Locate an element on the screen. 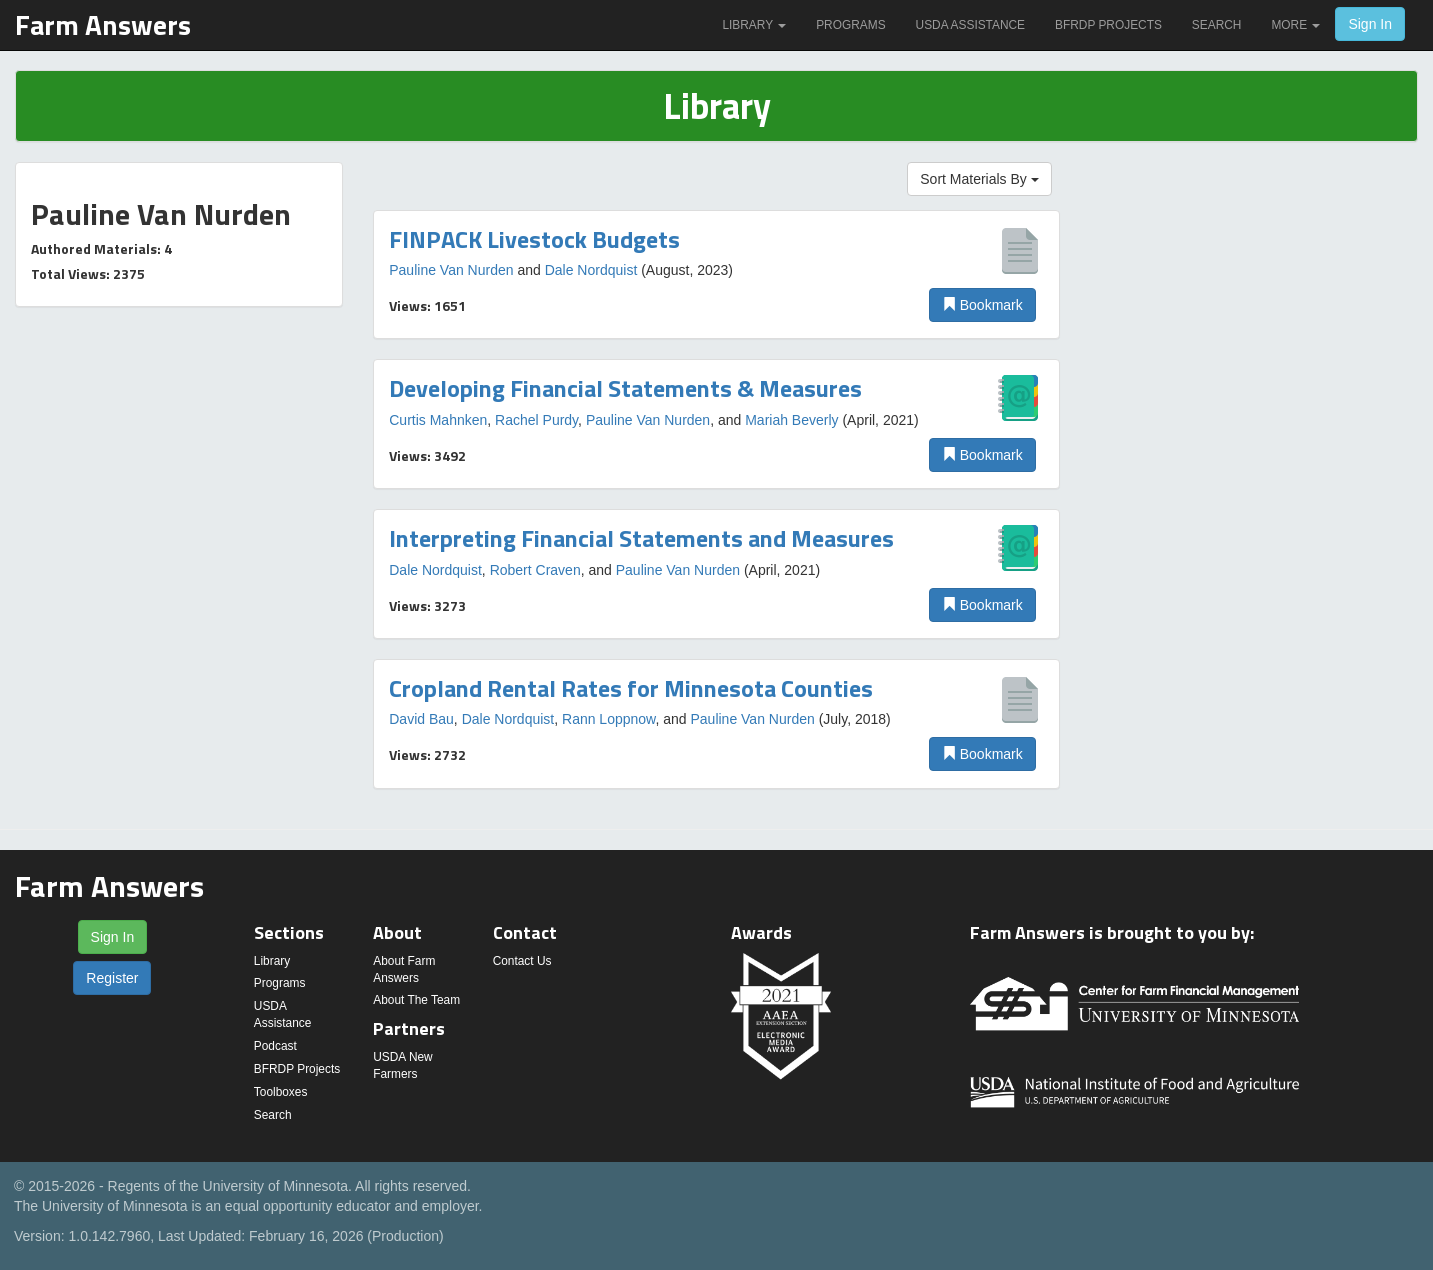  Bookmark is located at coordinates (982, 305).